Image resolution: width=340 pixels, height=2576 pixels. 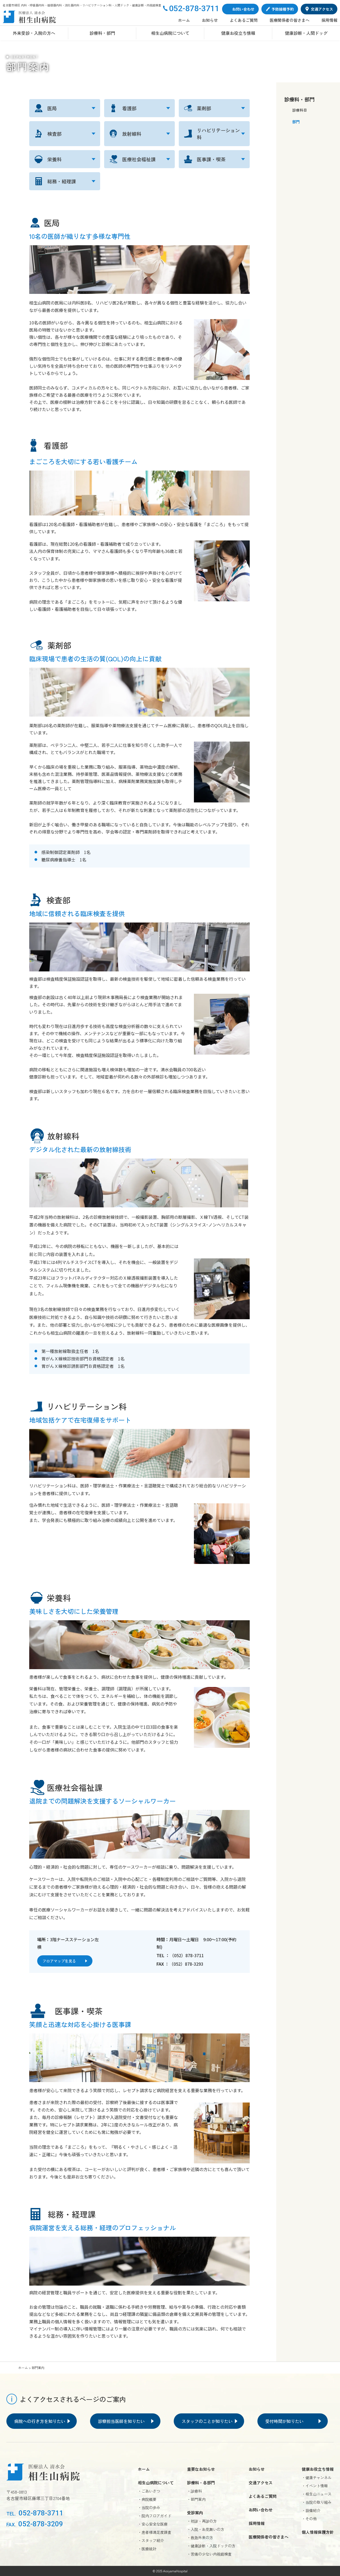 I want to click on 受診案内, so click(x=195, y=2512).